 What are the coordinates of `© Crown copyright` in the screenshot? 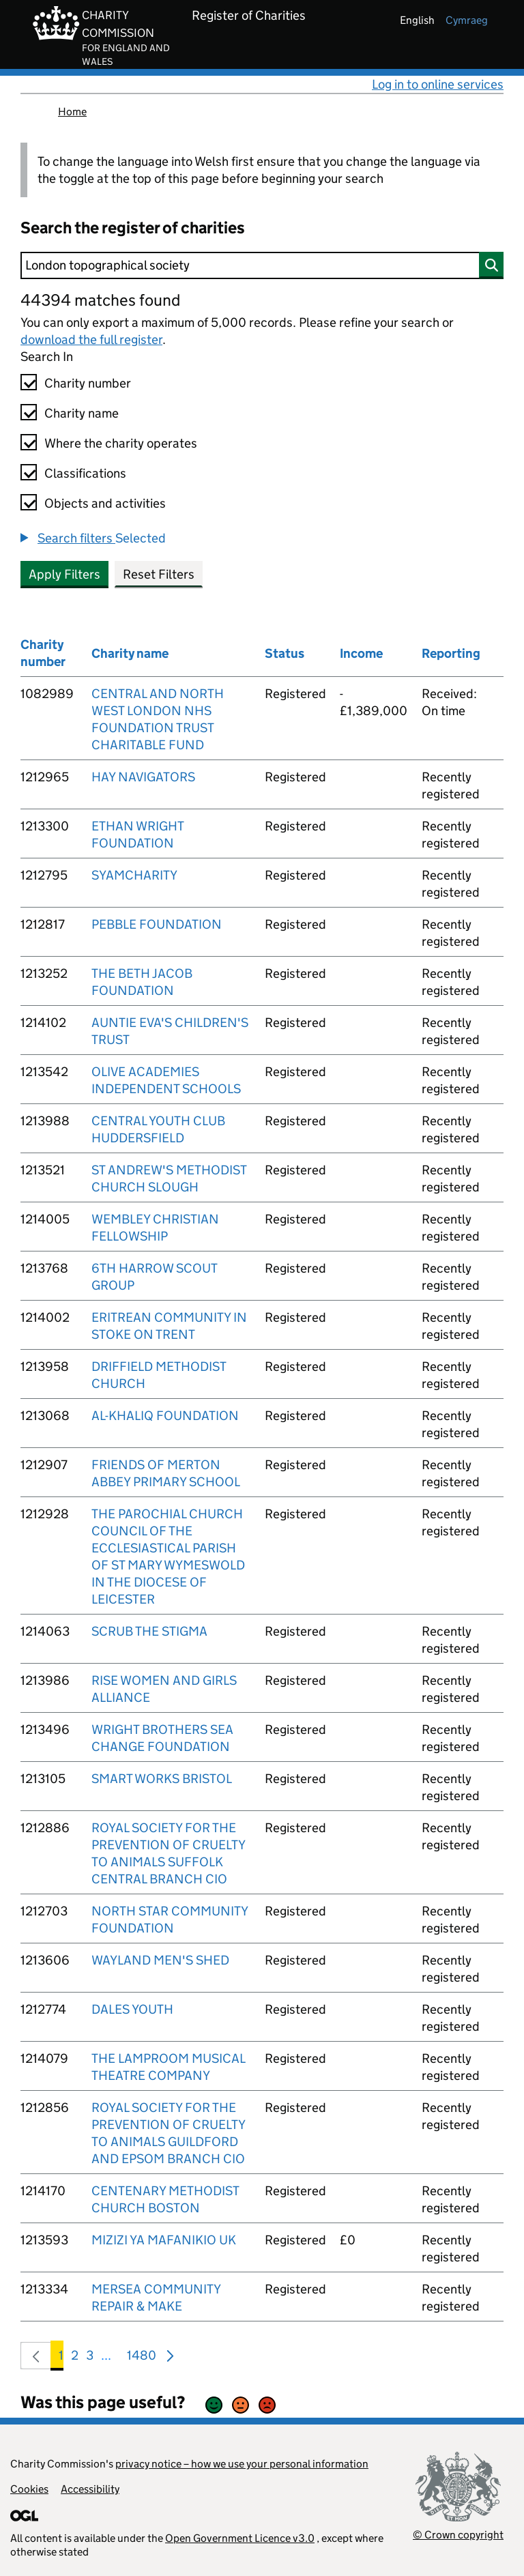 It's located at (458, 2534).